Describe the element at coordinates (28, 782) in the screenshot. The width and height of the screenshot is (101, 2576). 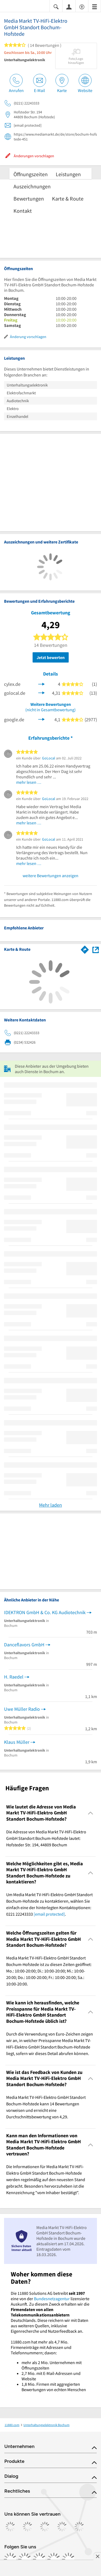
I see `mehr lesen …` at that location.